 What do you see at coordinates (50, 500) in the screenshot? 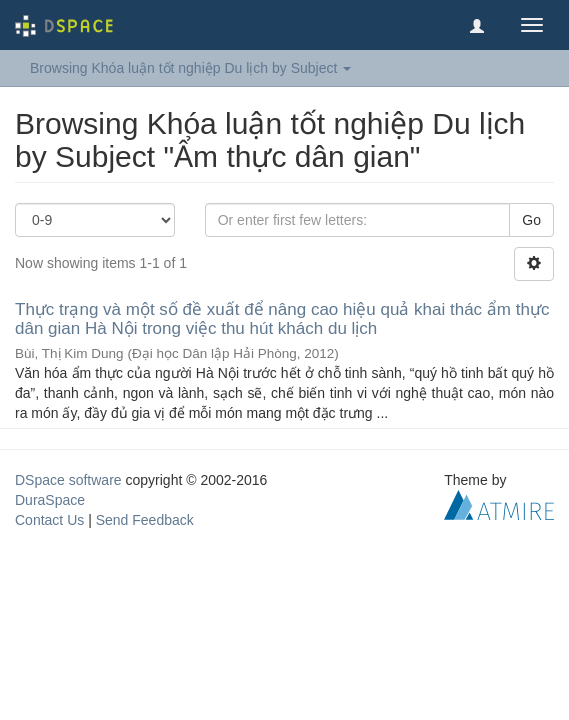
I see `DuraSpace` at bounding box center [50, 500].